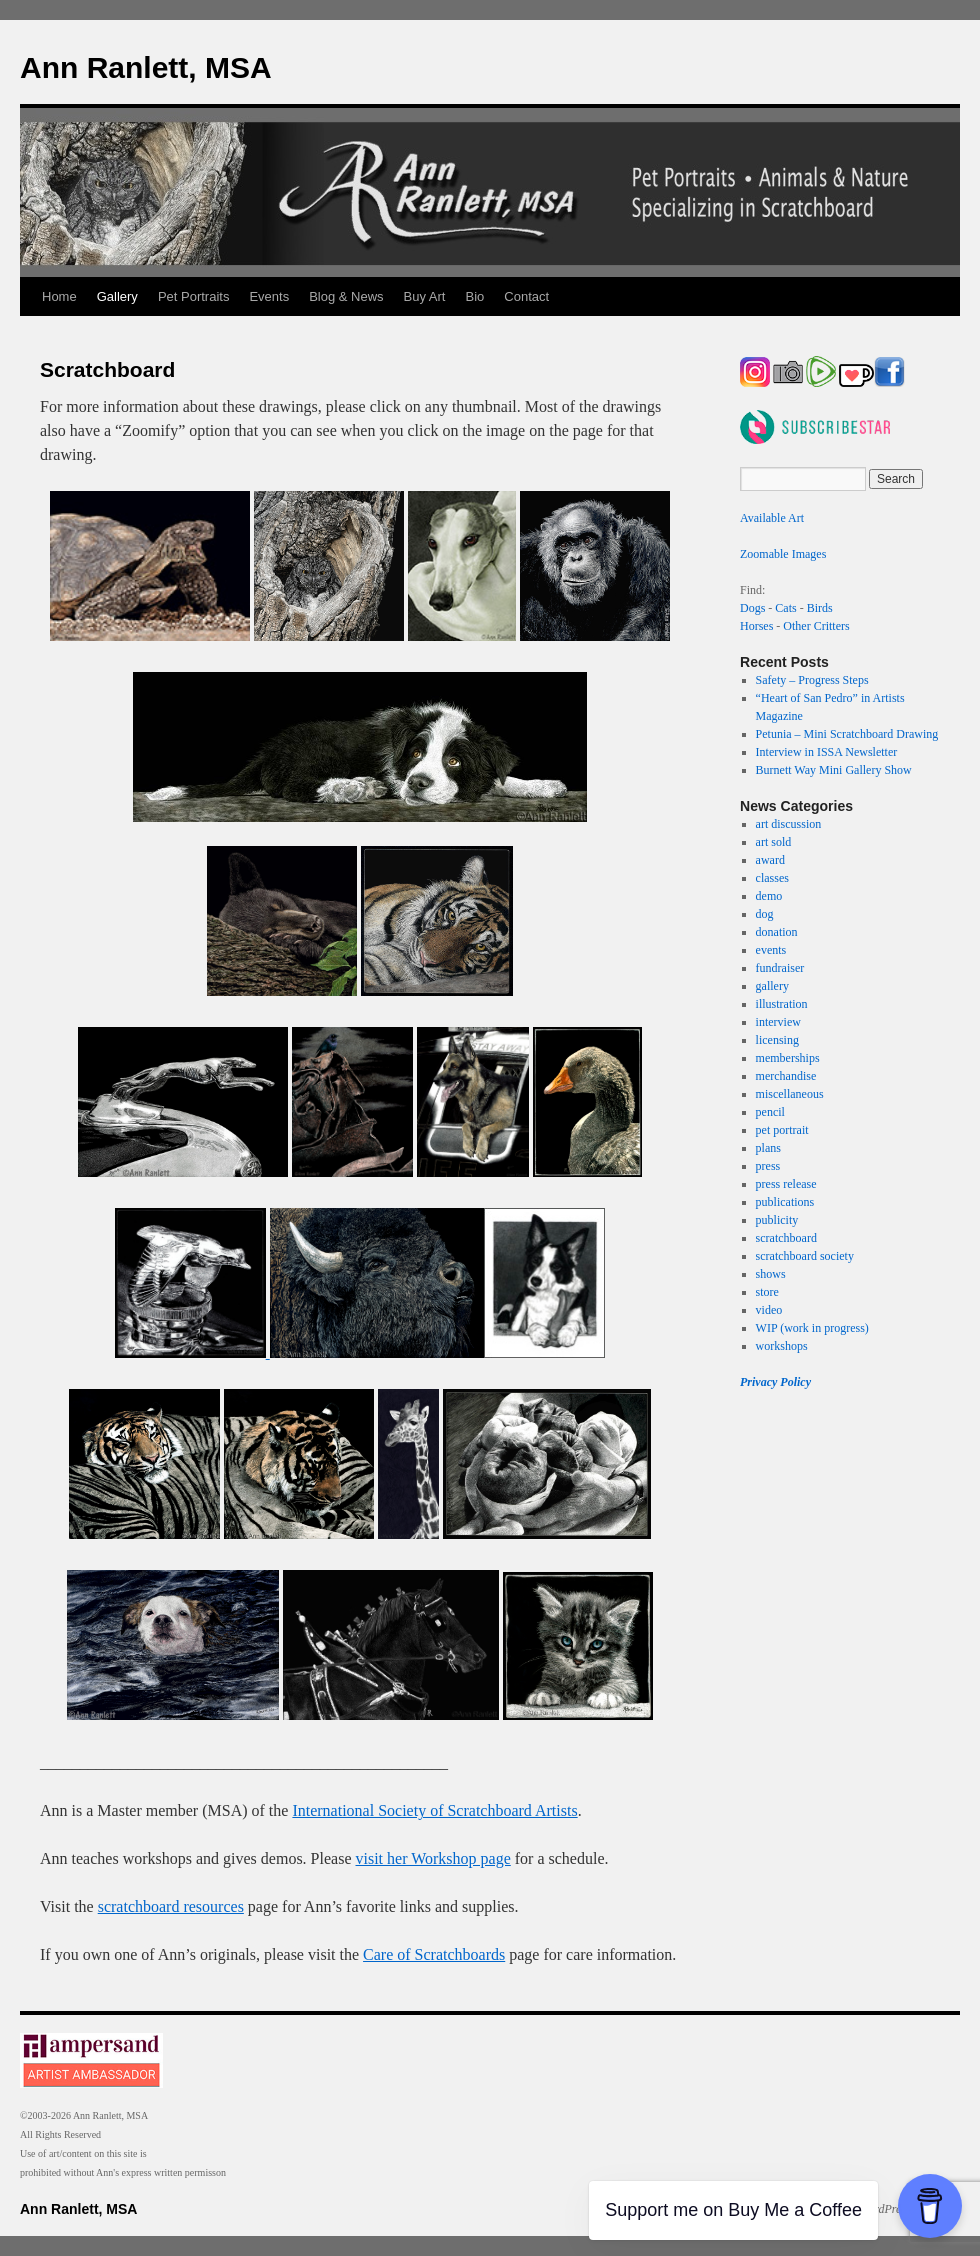  Describe the element at coordinates (805, 1256) in the screenshot. I see `scratchboard society` at that location.